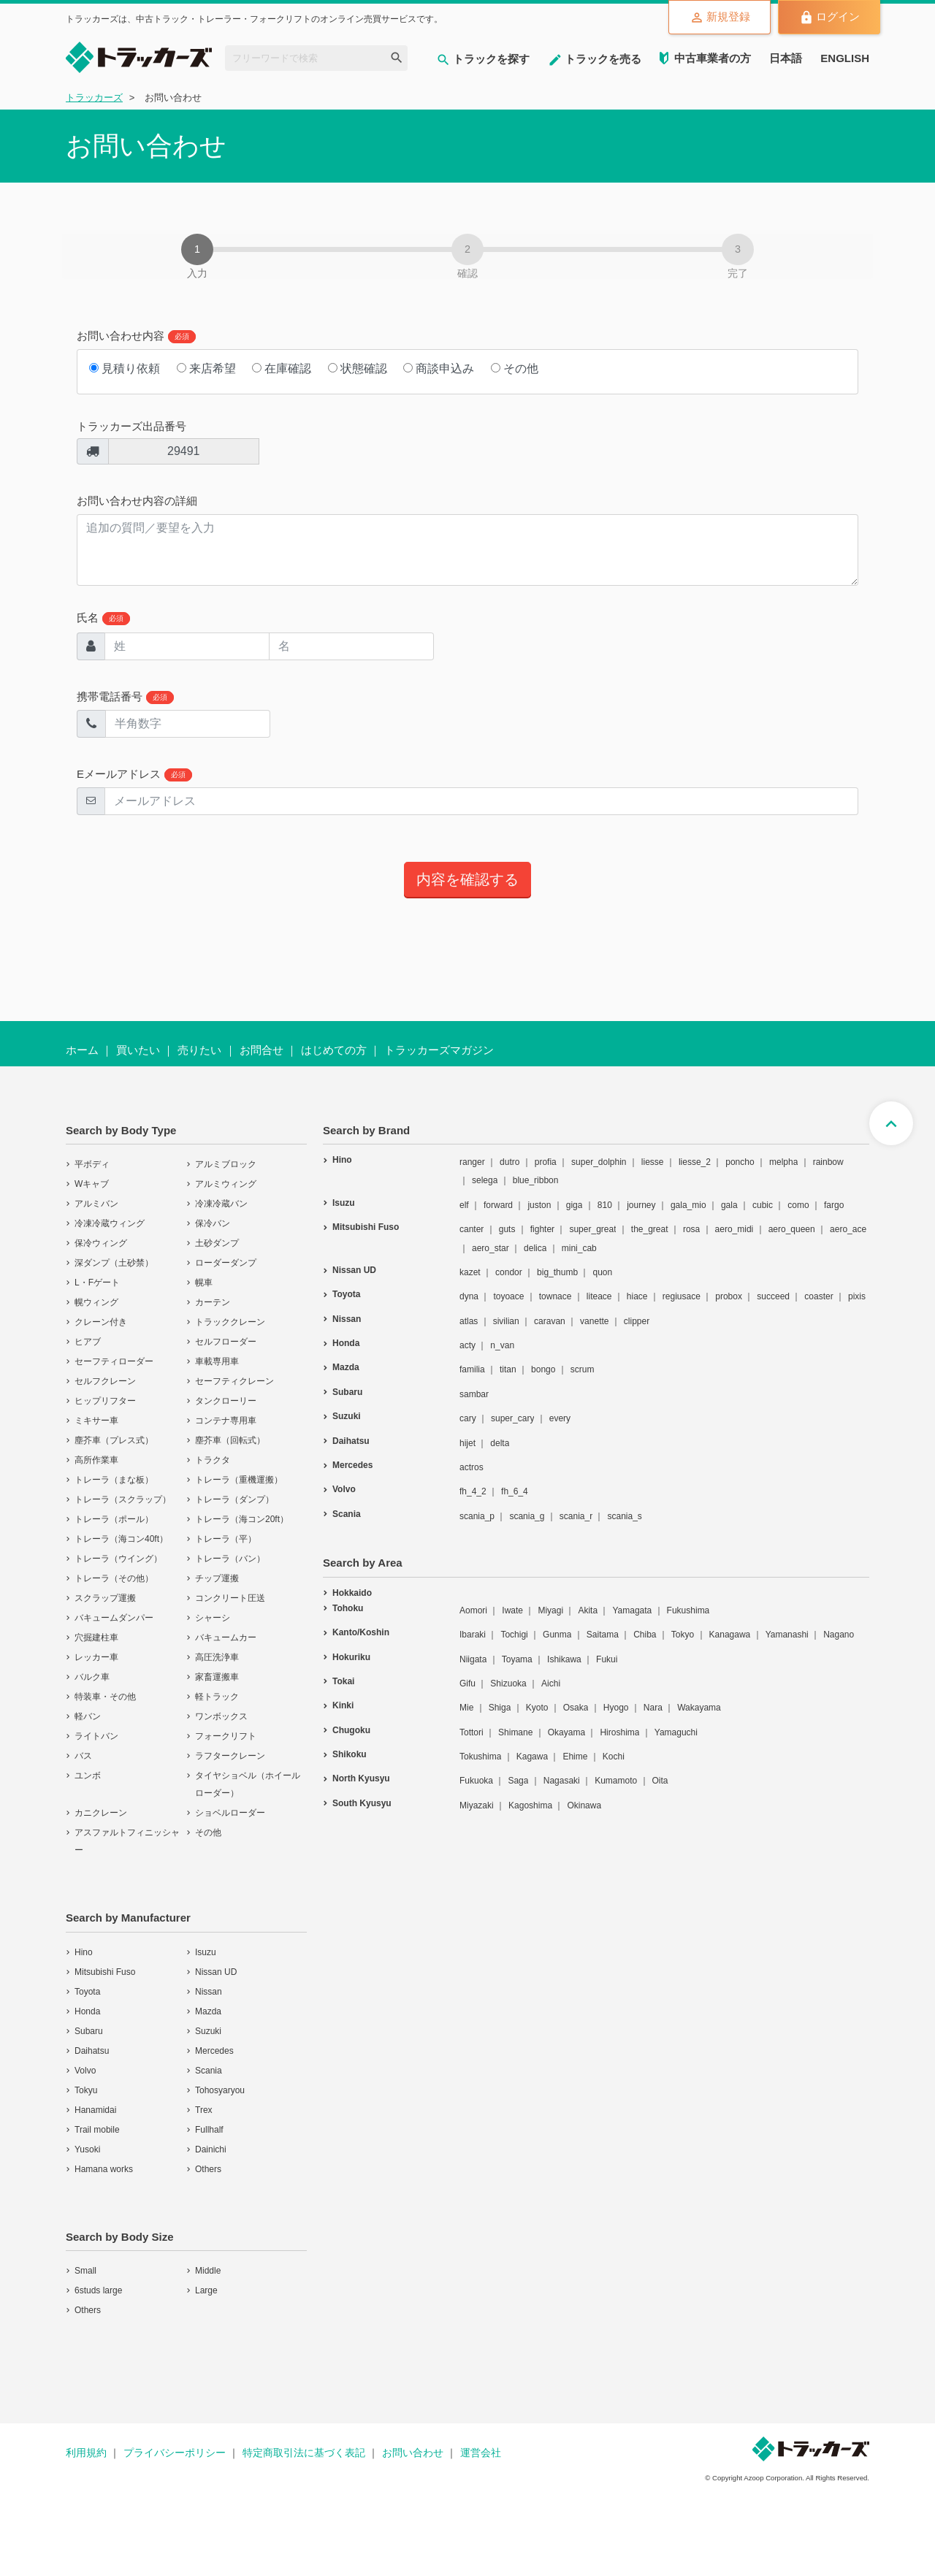 This screenshot has height=2576, width=935. I want to click on 氏名, so click(103, 618).